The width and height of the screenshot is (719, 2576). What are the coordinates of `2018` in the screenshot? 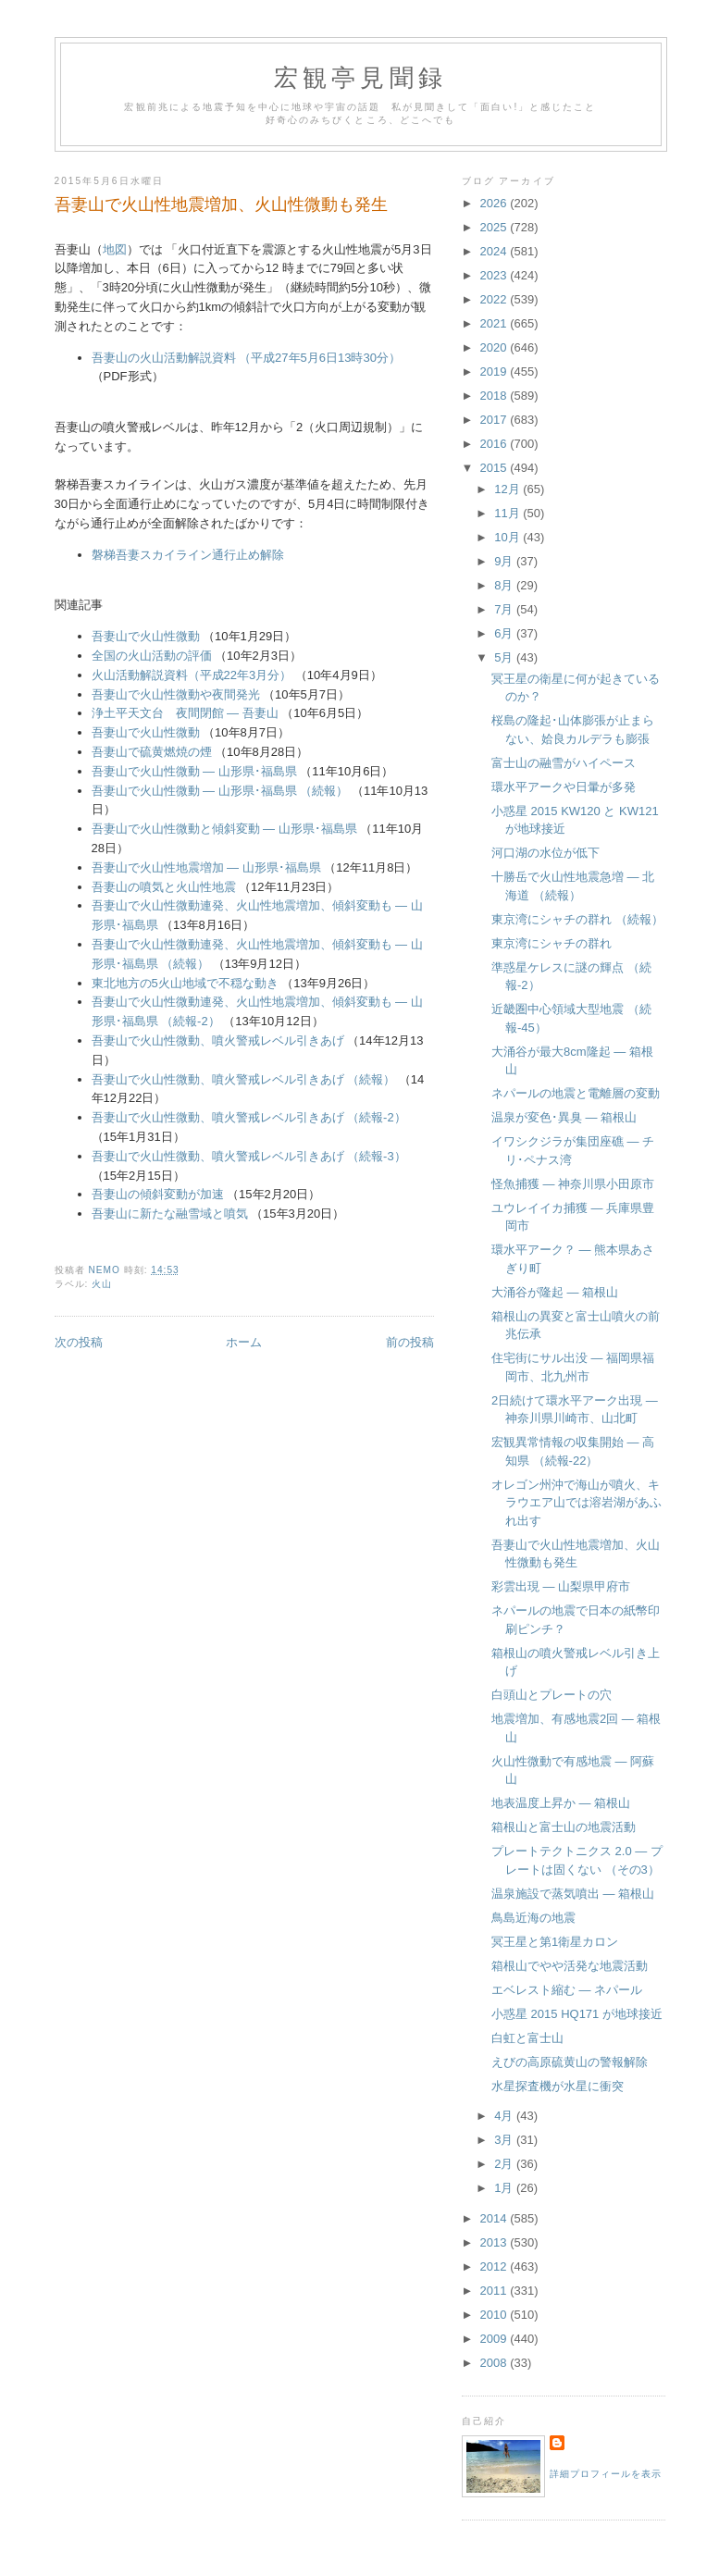 It's located at (495, 395).